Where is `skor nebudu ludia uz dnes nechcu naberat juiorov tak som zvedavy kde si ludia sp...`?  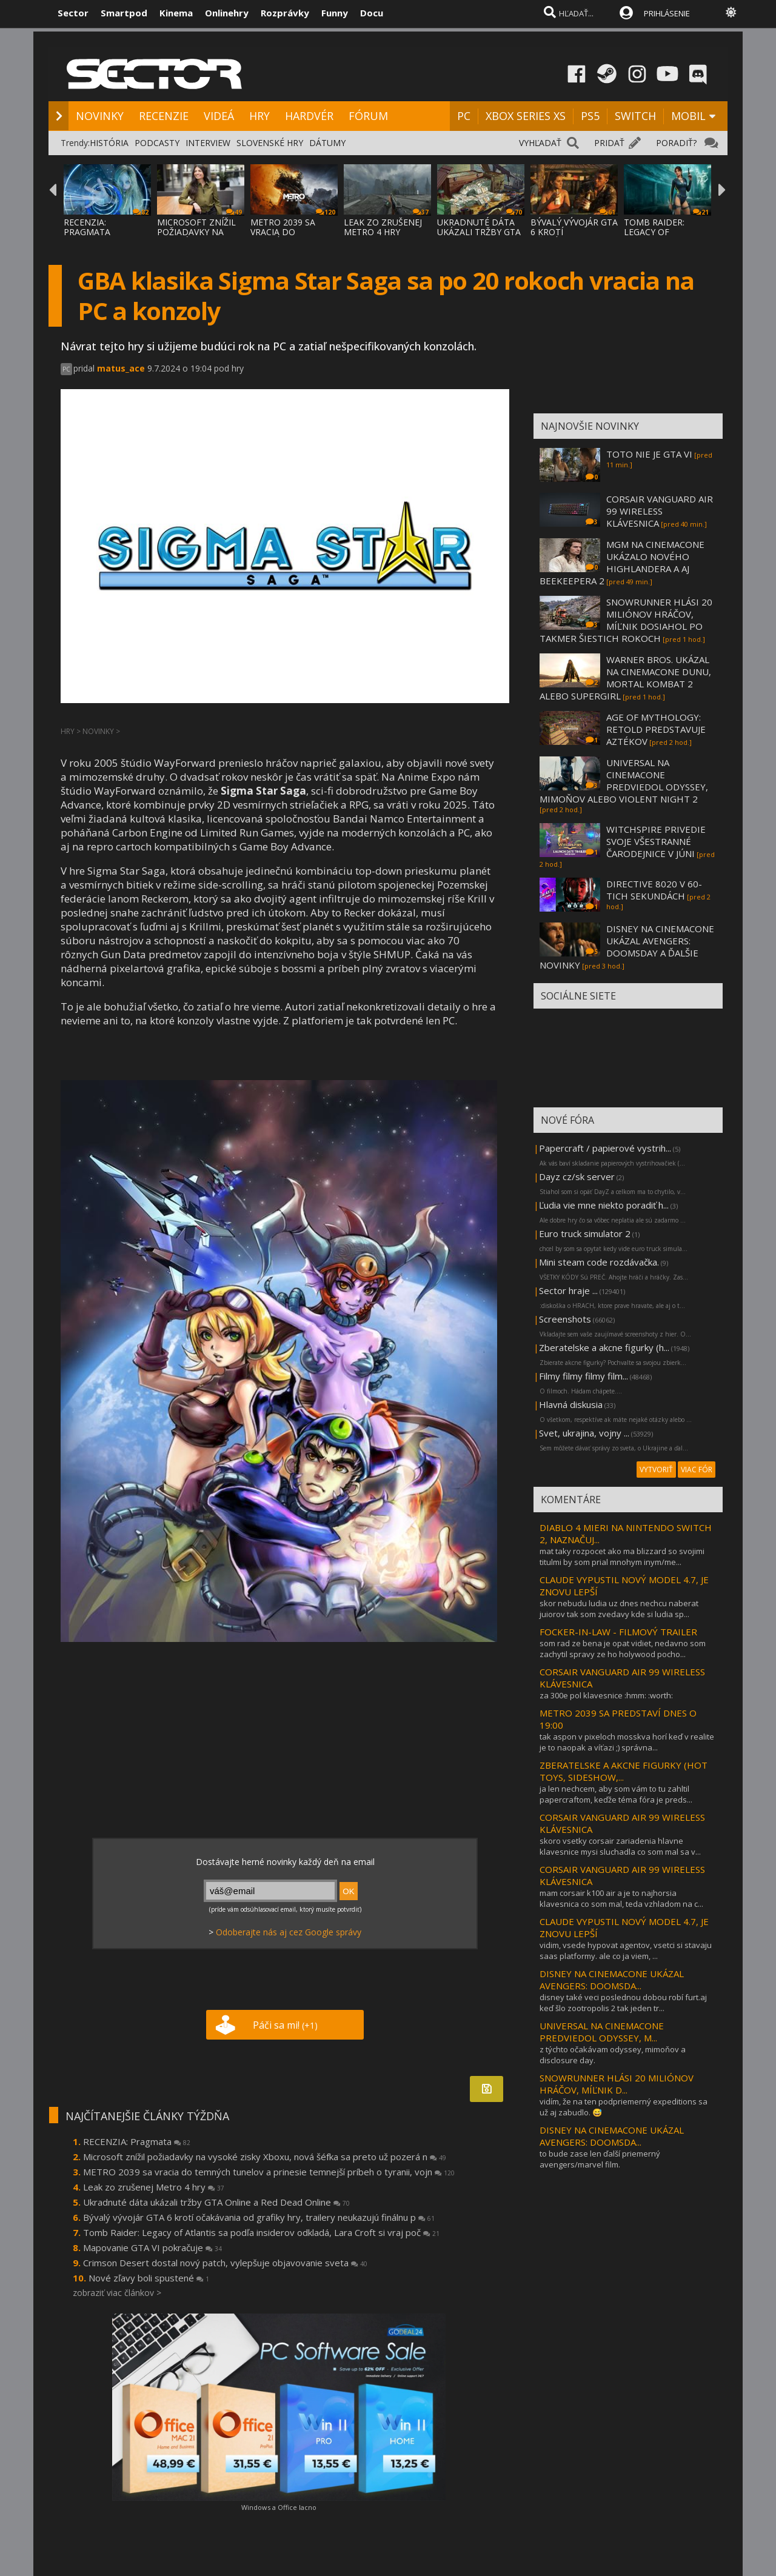
skor nebudu ludia uz dnes nechcu naberat juiorov tak som zvedavy kde si ludia sp... is located at coordinates (619, 1609).